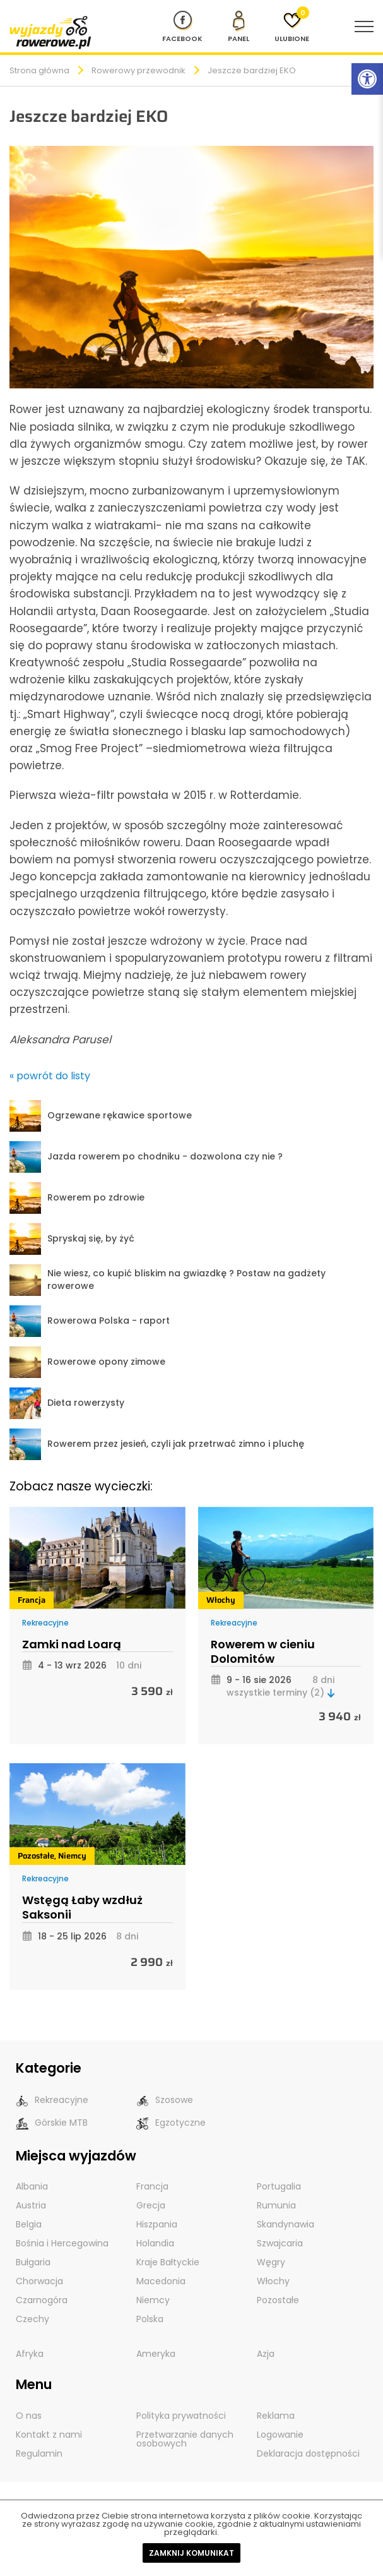  I want to click on Azja, so click(265, 2353).